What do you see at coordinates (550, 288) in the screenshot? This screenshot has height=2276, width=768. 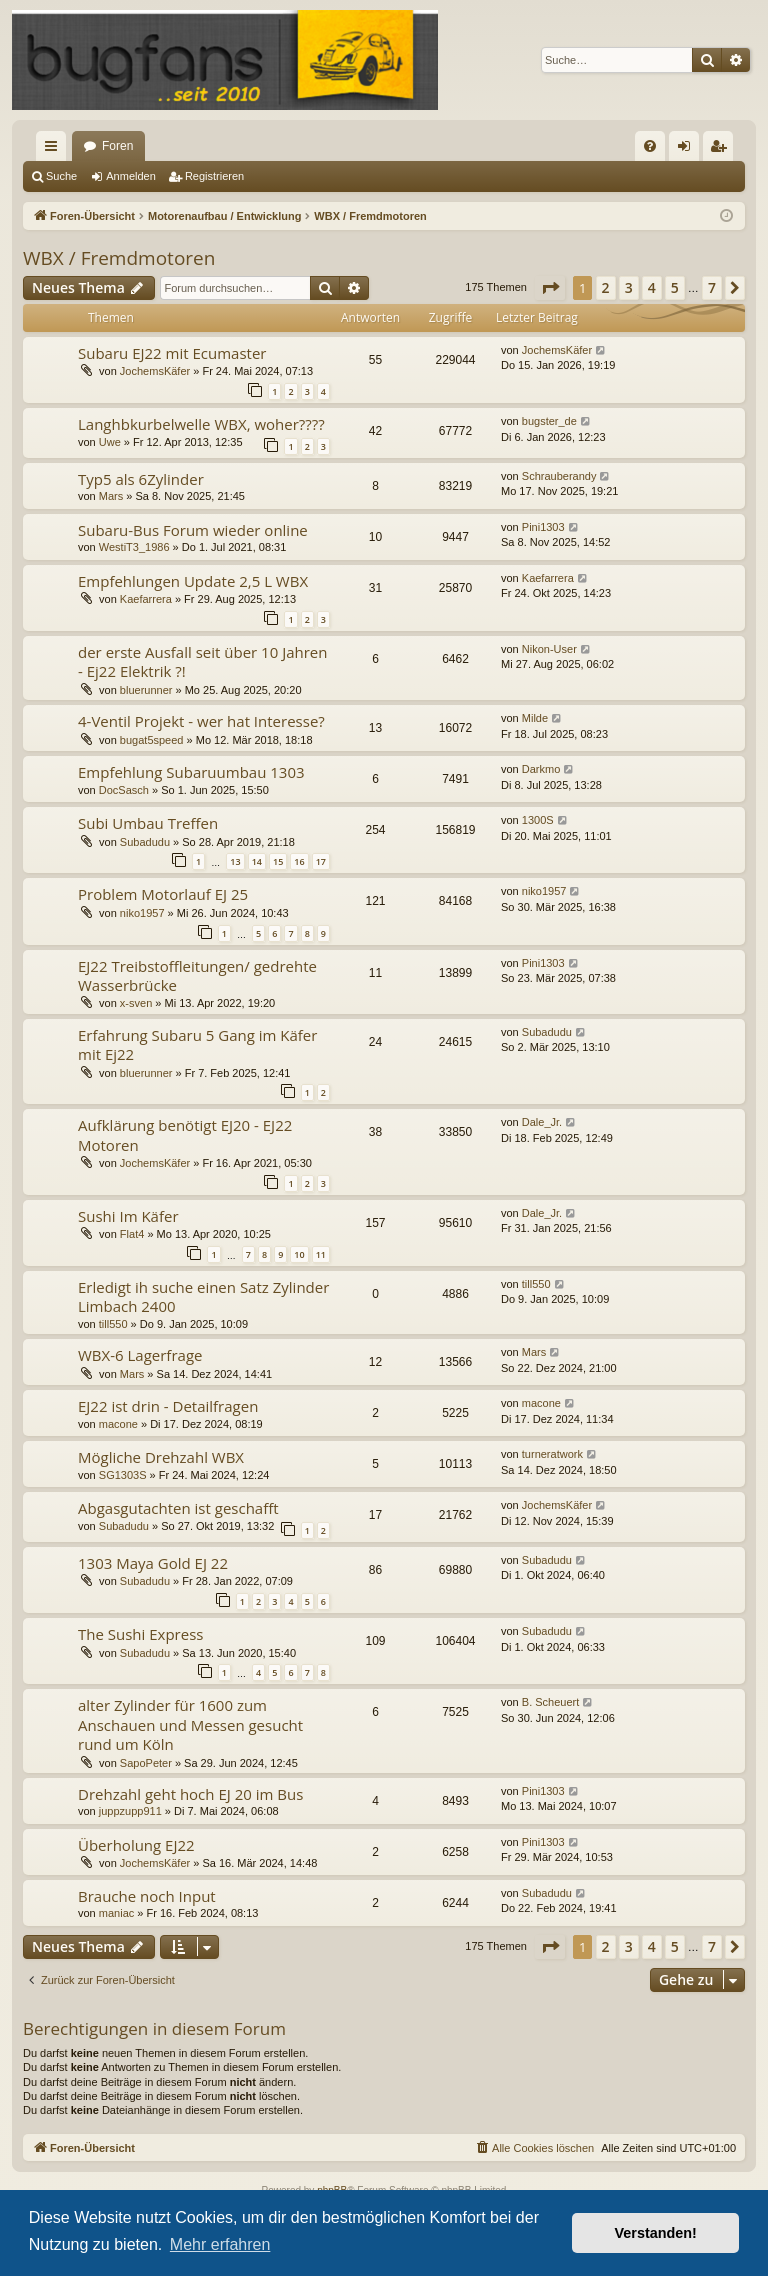 I see `[button]` at bounding box center [550, 288].